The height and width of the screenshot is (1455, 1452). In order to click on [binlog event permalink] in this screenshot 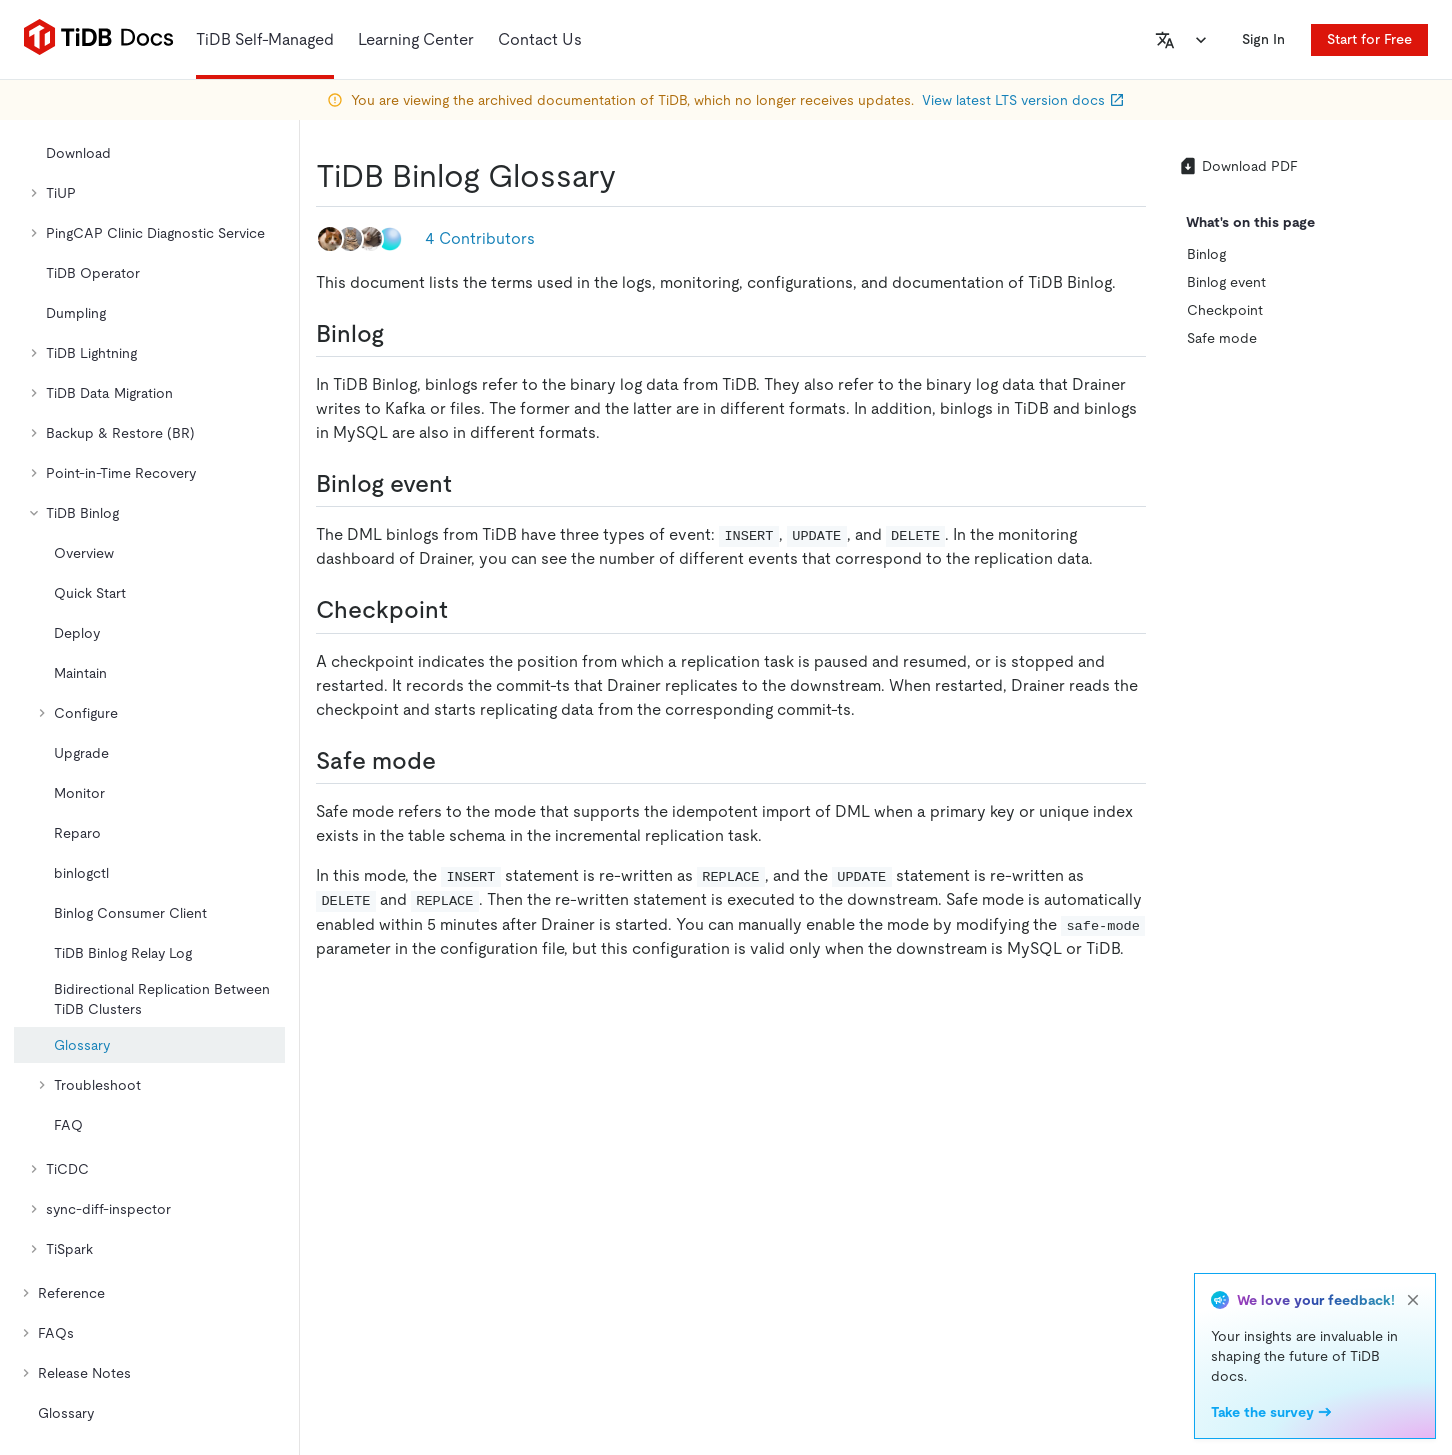, I will do `click(468, 484)`.